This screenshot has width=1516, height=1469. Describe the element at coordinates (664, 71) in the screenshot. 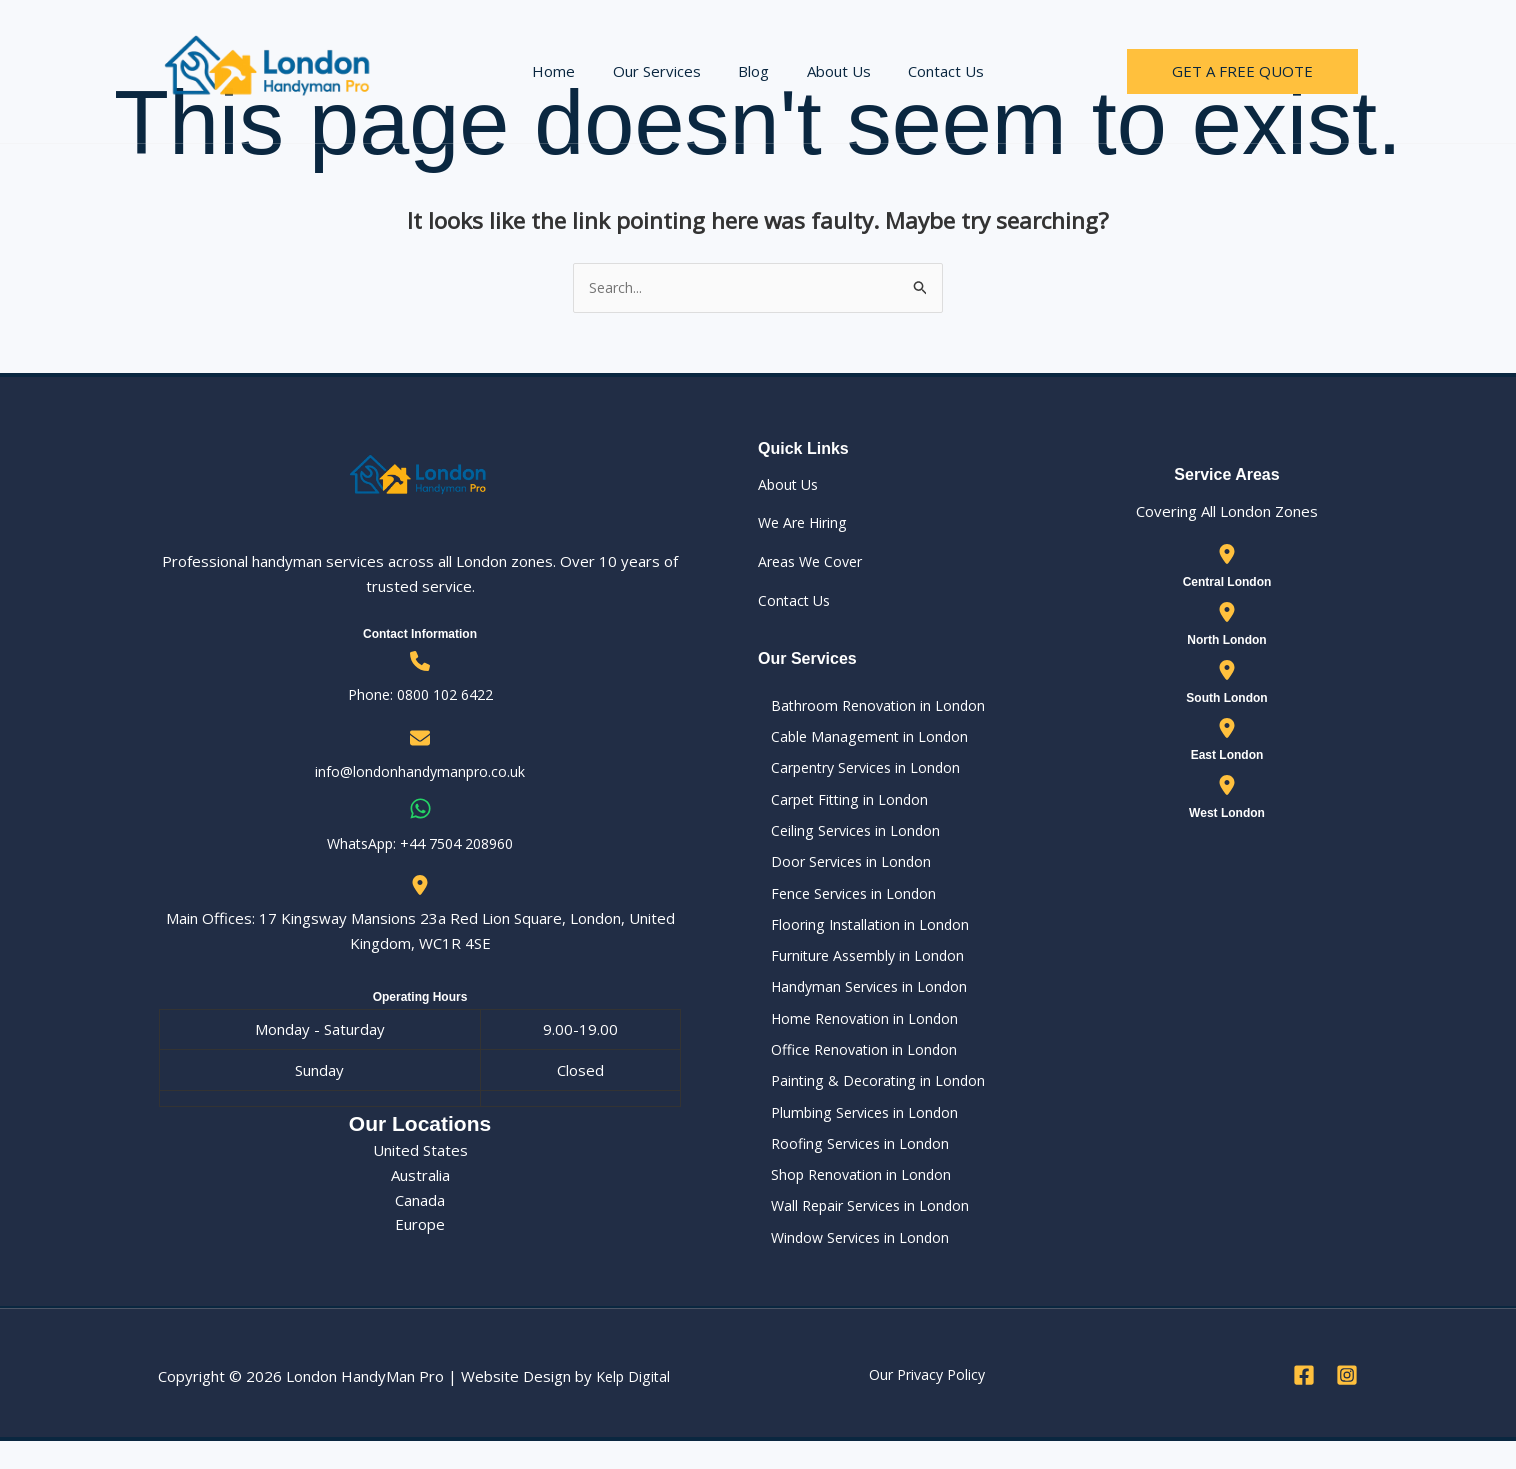

I see `Our Services` at that location.